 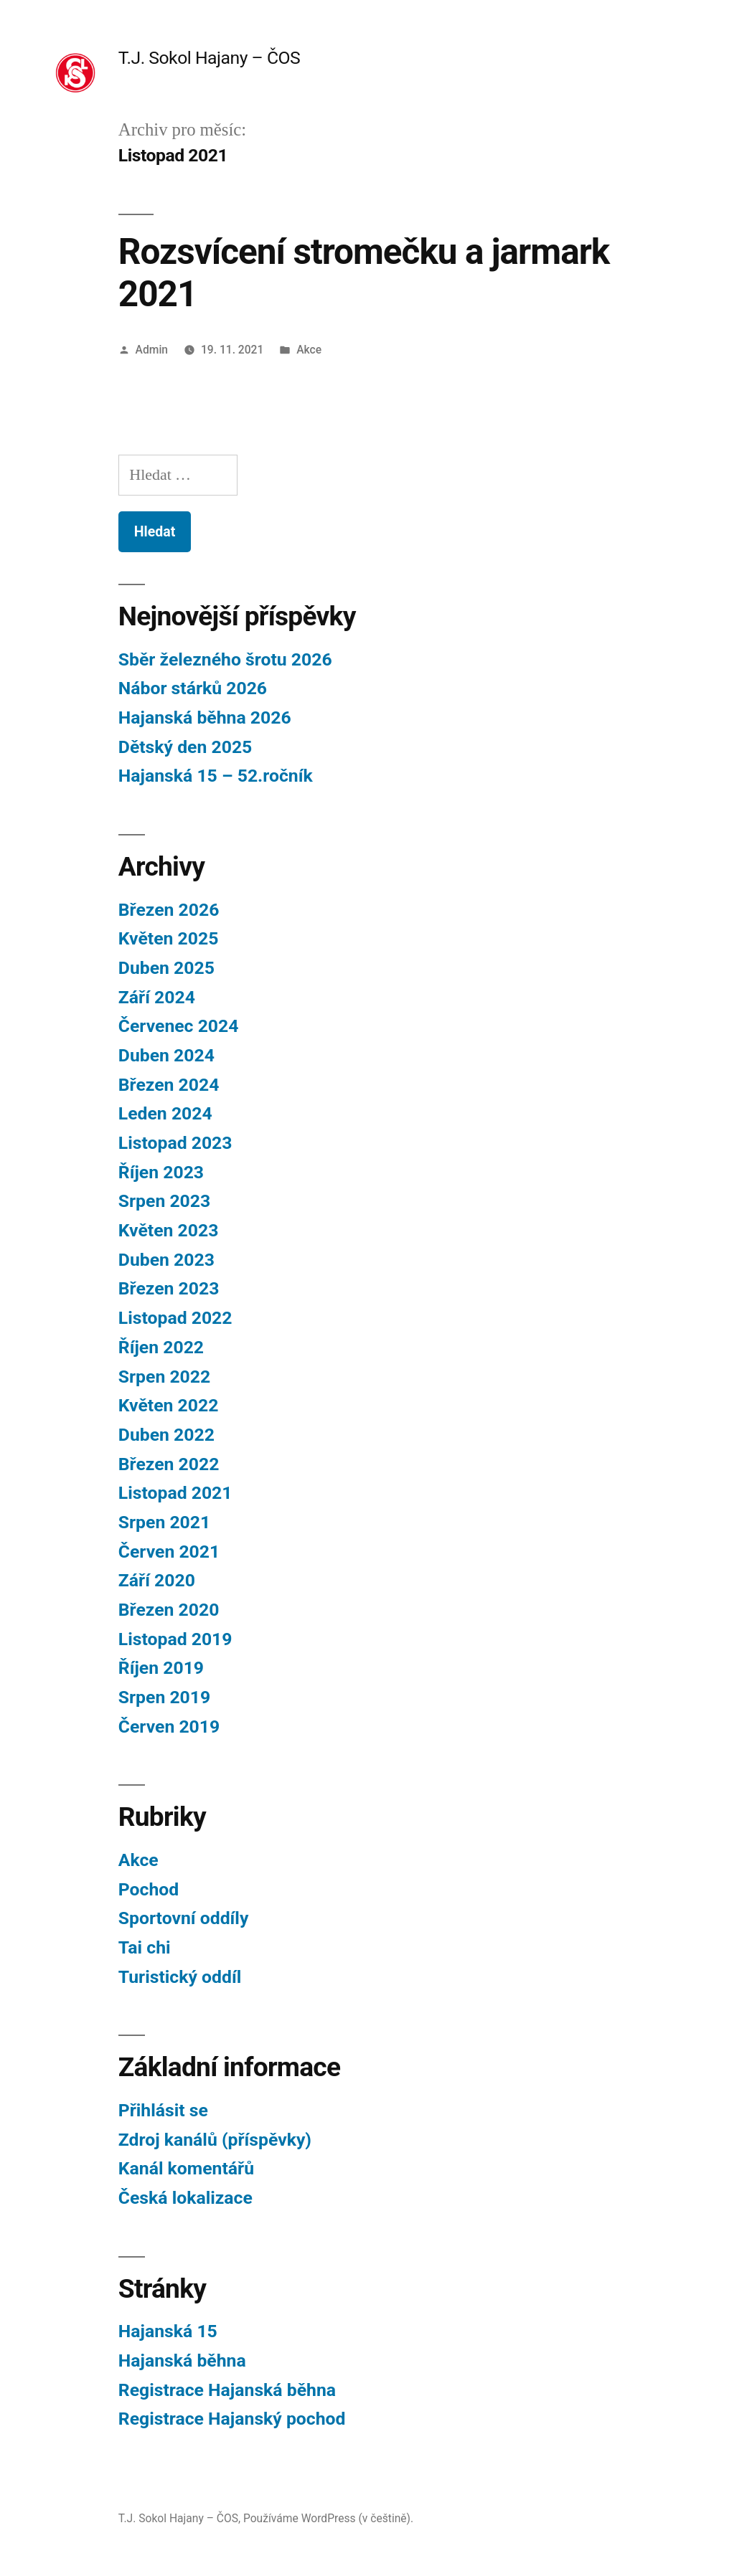 What do you see at coordinates (161, 1347) in the screenshot?
I see `Říjen 2022` at bounding box center [161, 1347].